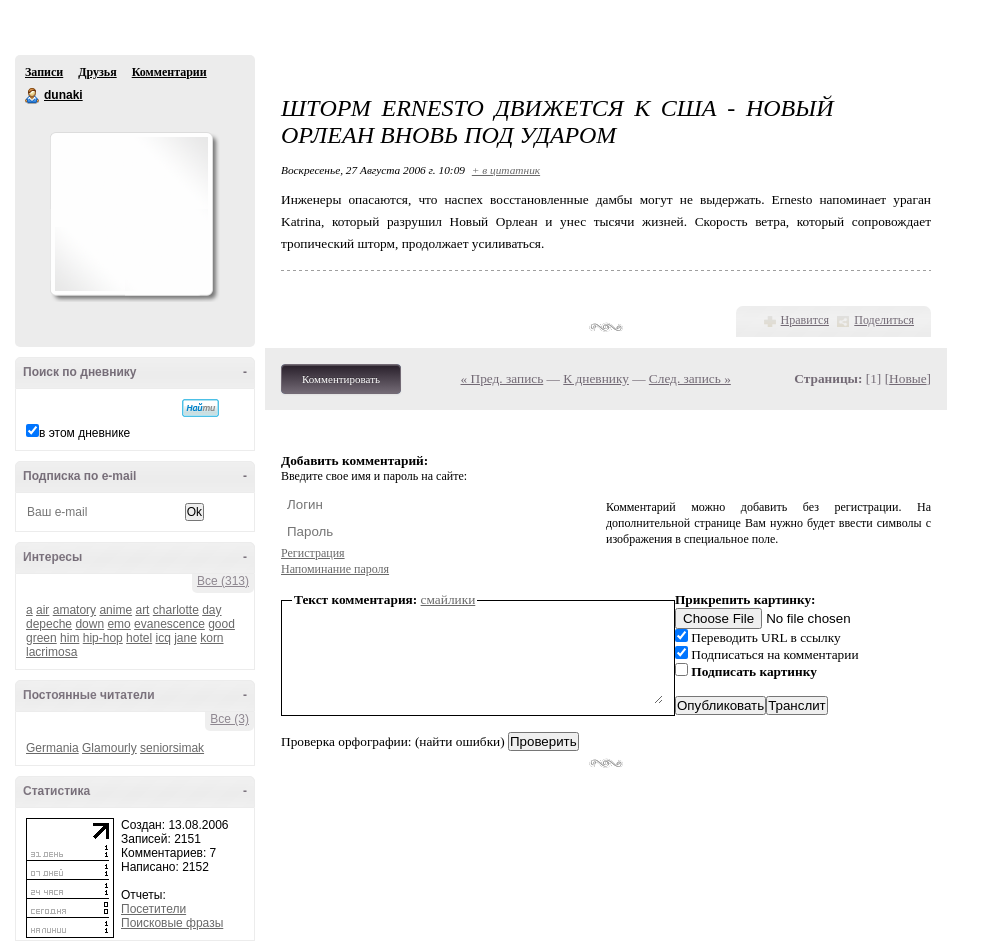  What do you see at coordinates (162, 638) in the screenshot?
I see `icq` at bounding box center [162, 638].